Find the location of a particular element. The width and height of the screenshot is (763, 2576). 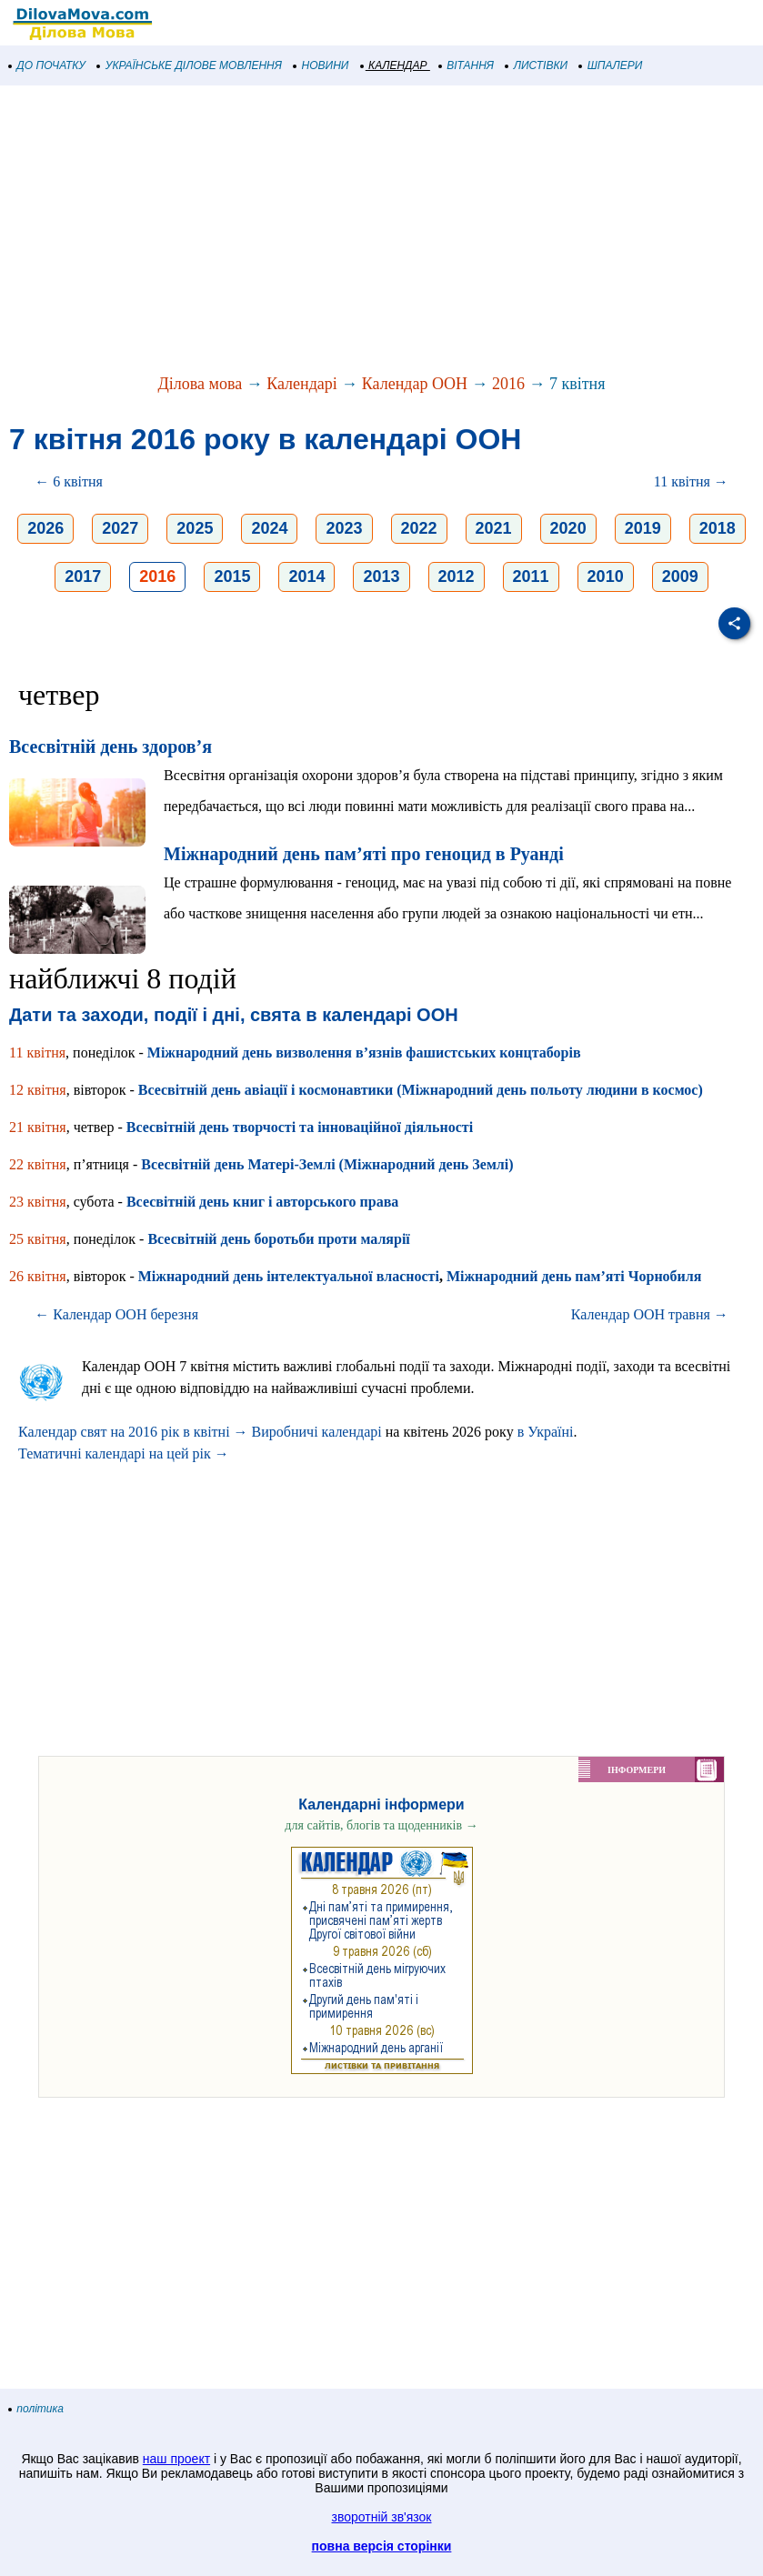

для сайтів, блогів та щоденників is located at coordinates (381, 1825).